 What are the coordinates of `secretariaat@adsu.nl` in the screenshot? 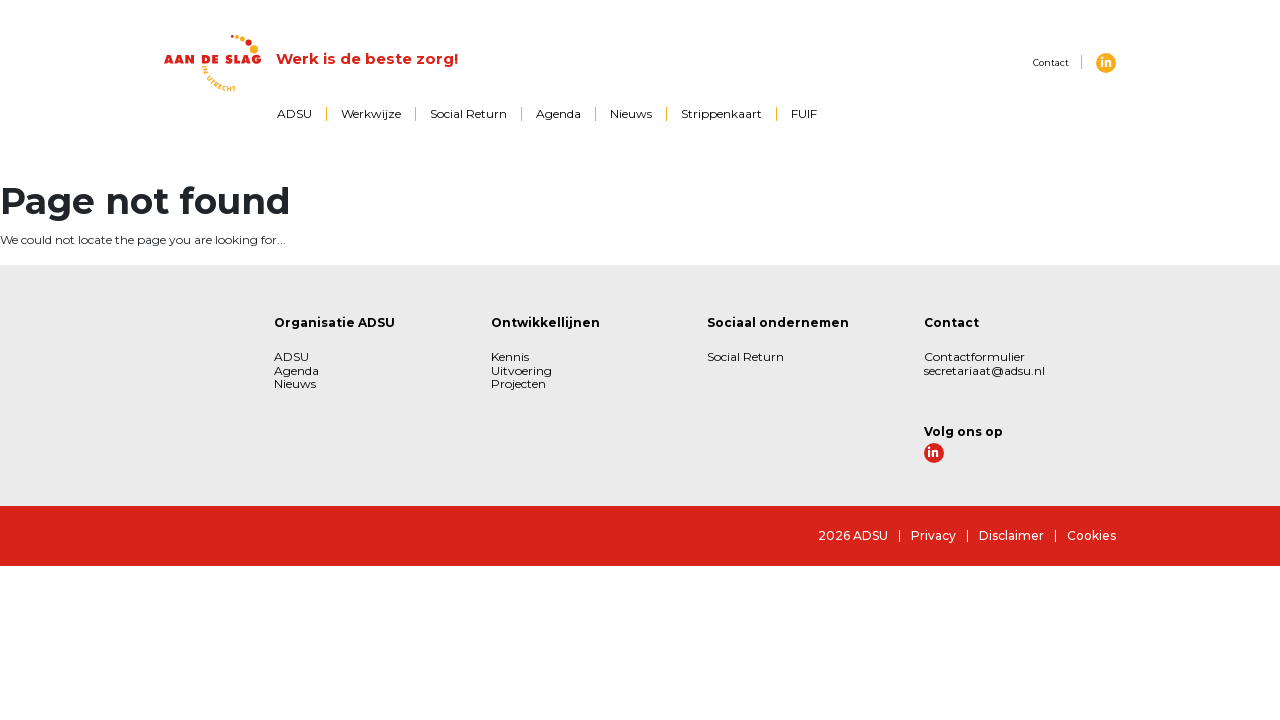 It's located at (984, 370).